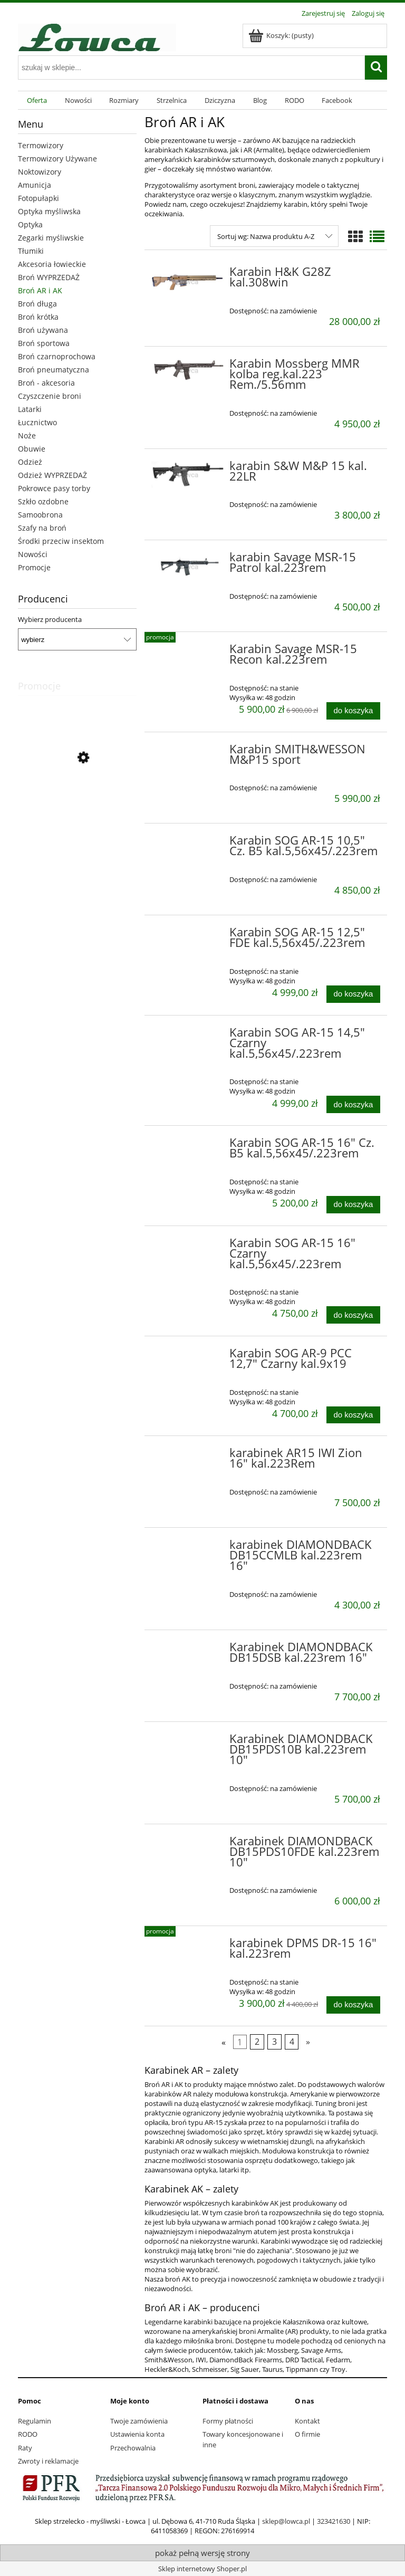 The image size is (405, 2576). What do you see at coordinates (43, 330) in the screenshot?
I see `Broń używana` at bounding box center [43, 330].